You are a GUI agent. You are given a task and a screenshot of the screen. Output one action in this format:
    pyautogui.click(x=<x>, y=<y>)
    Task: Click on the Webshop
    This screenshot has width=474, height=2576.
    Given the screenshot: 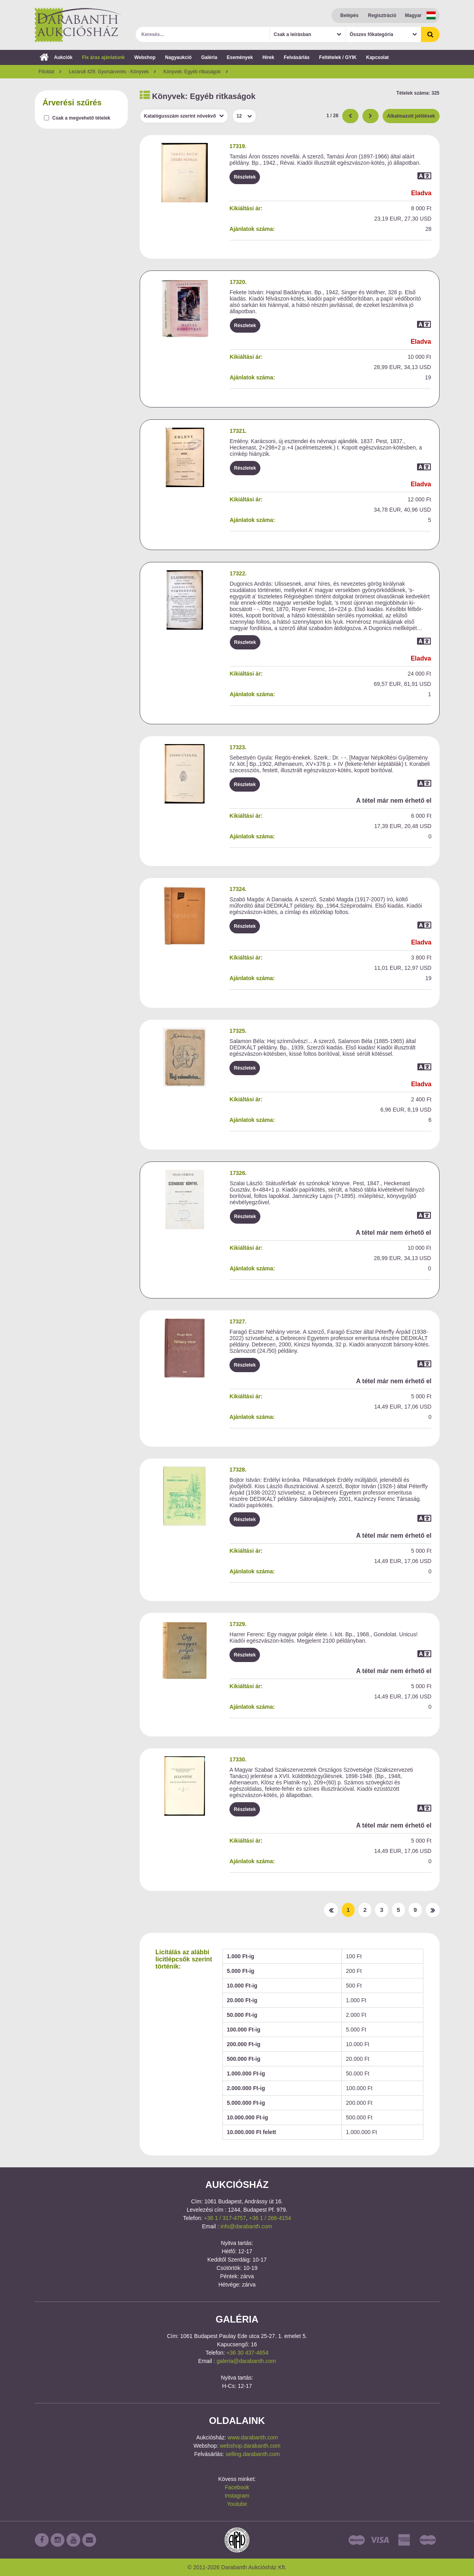 What is the action you would take?
    pyautogui.click(x=144, y=57)
    